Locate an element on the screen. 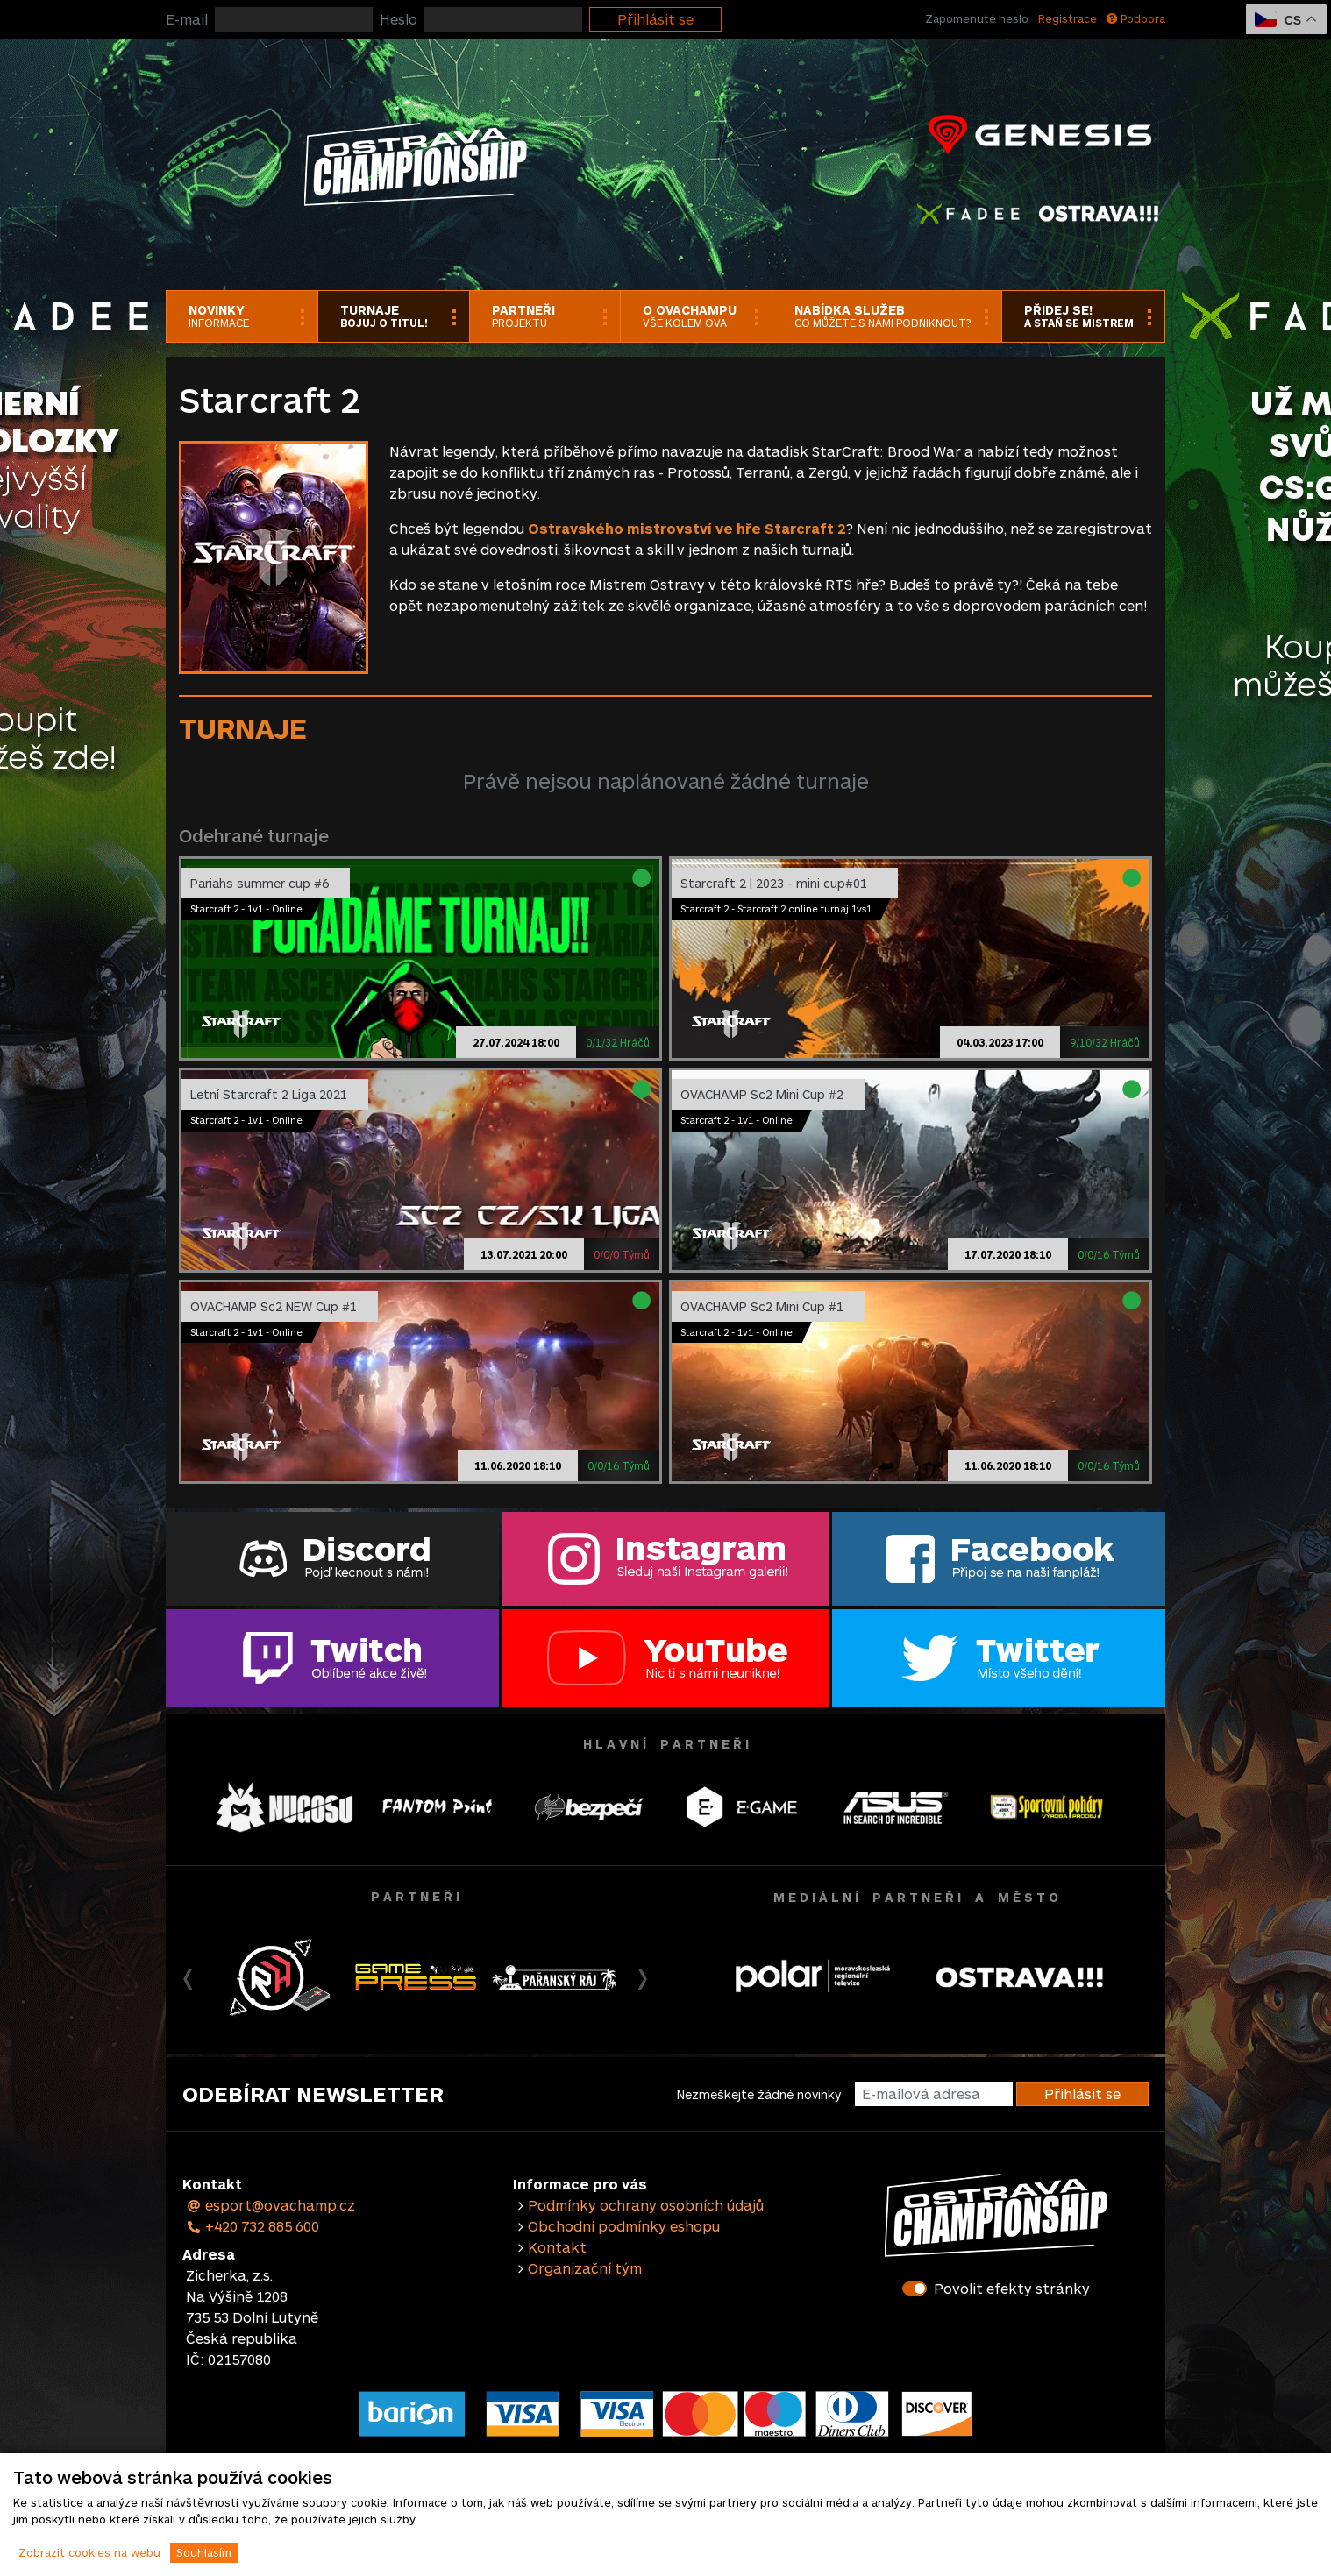  Podpora is located at coordinates (1136, 18).